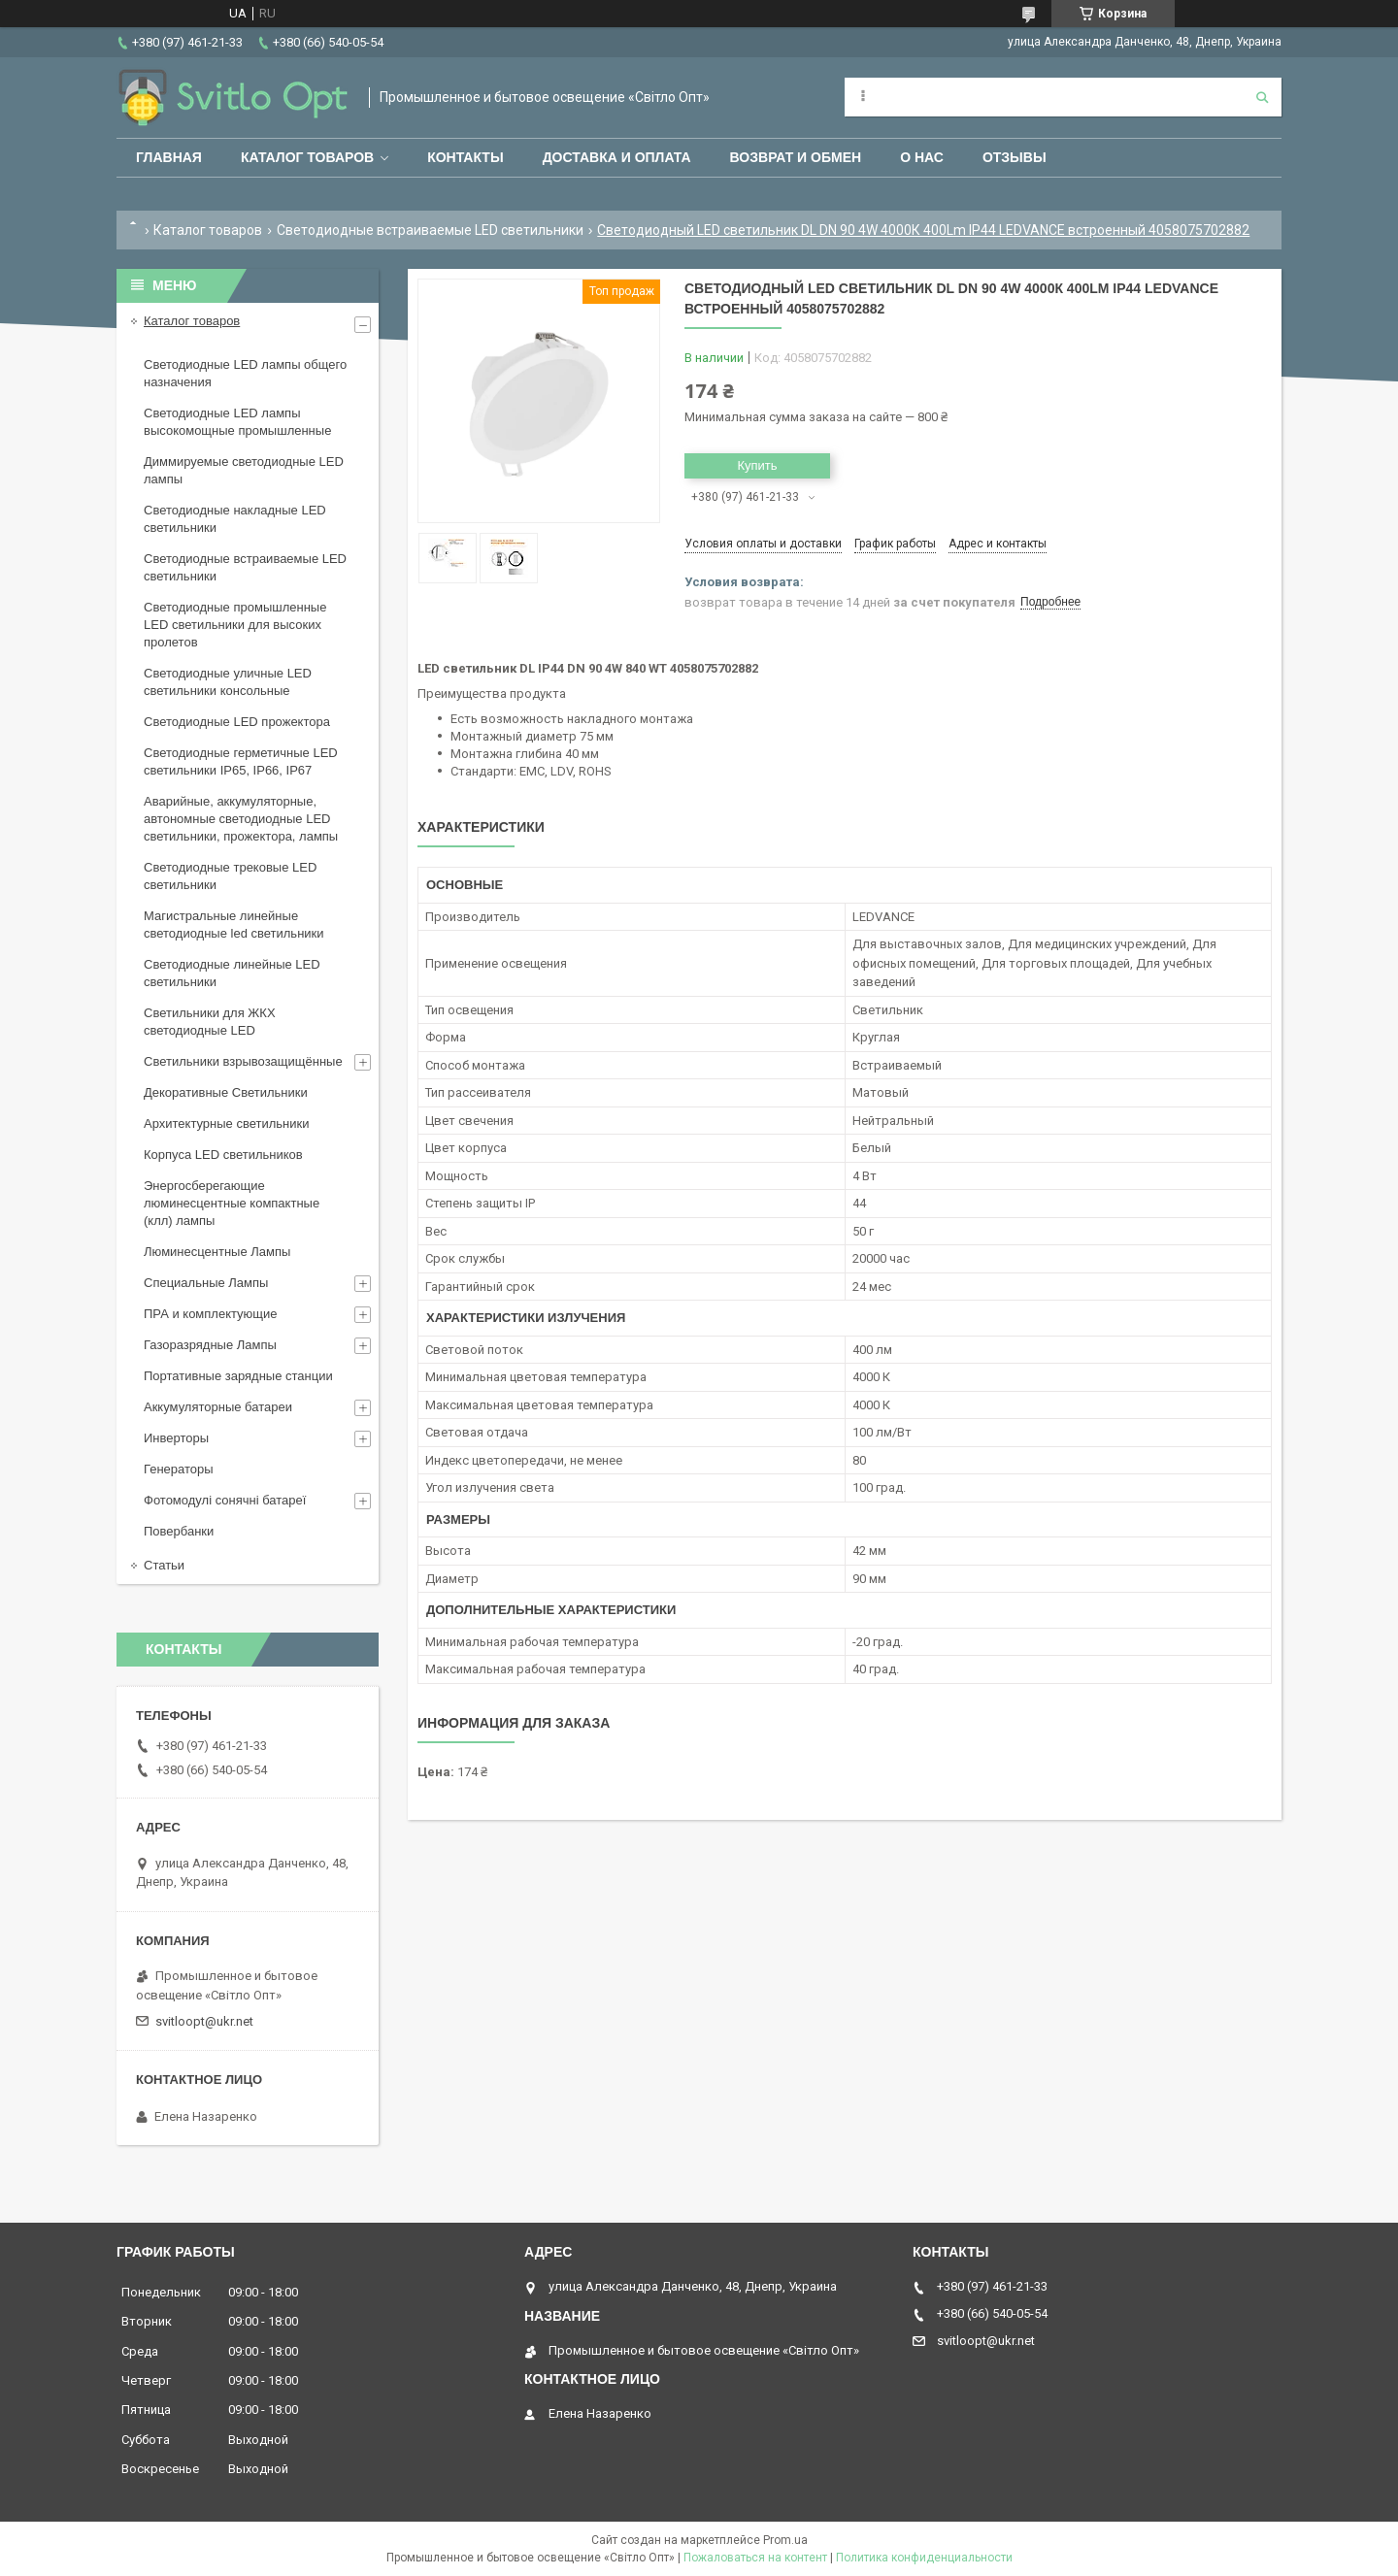 The image size is (1398, 2576). I want to click on Магистральные линейные светодиодные led светильники, so click(234, 924).